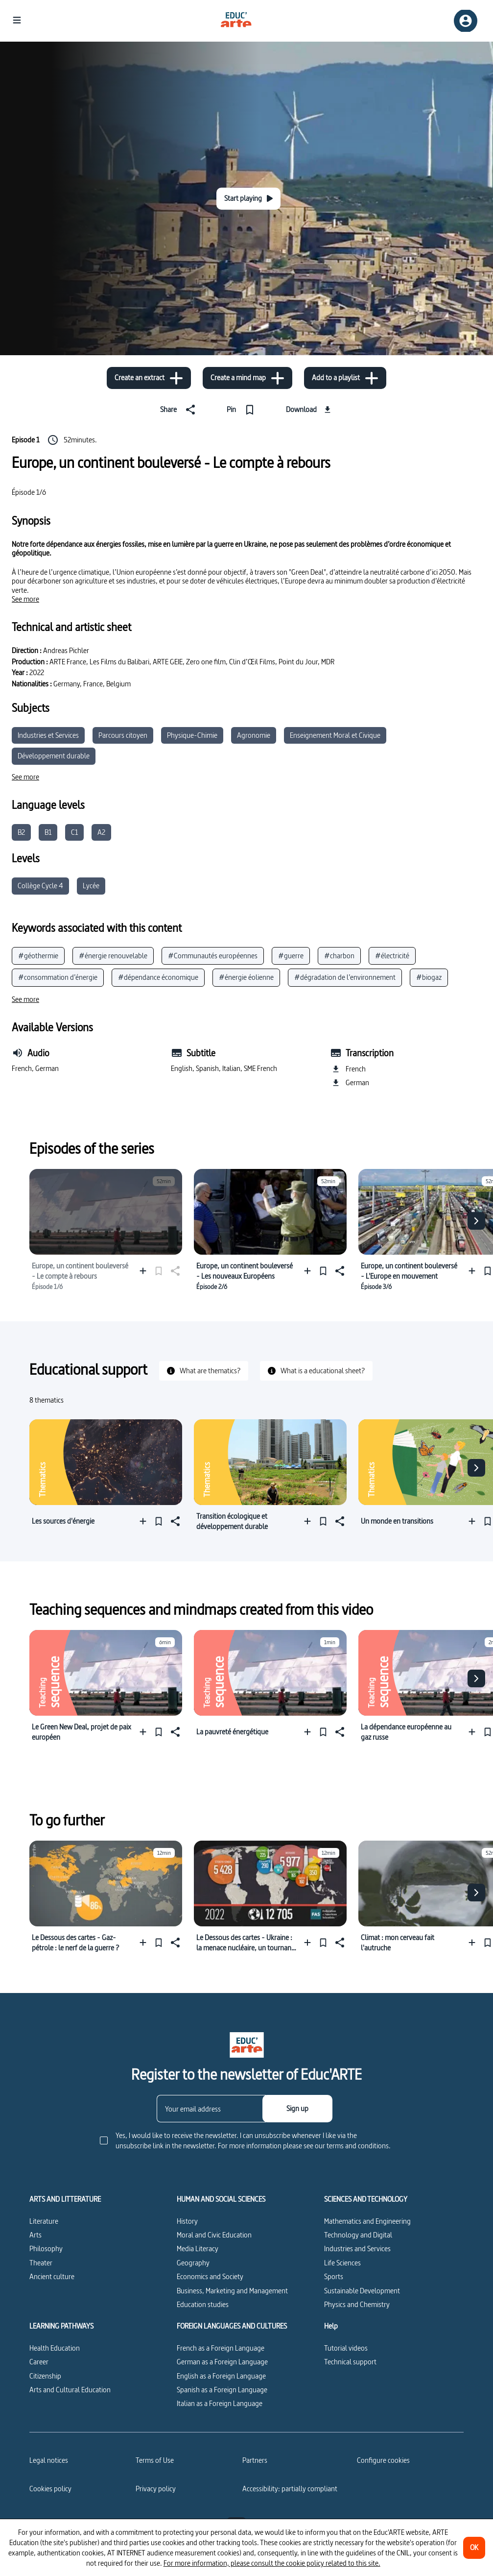  Describe the element at coordinates (187, 2221) in the screenshot. I see `History` at that location.